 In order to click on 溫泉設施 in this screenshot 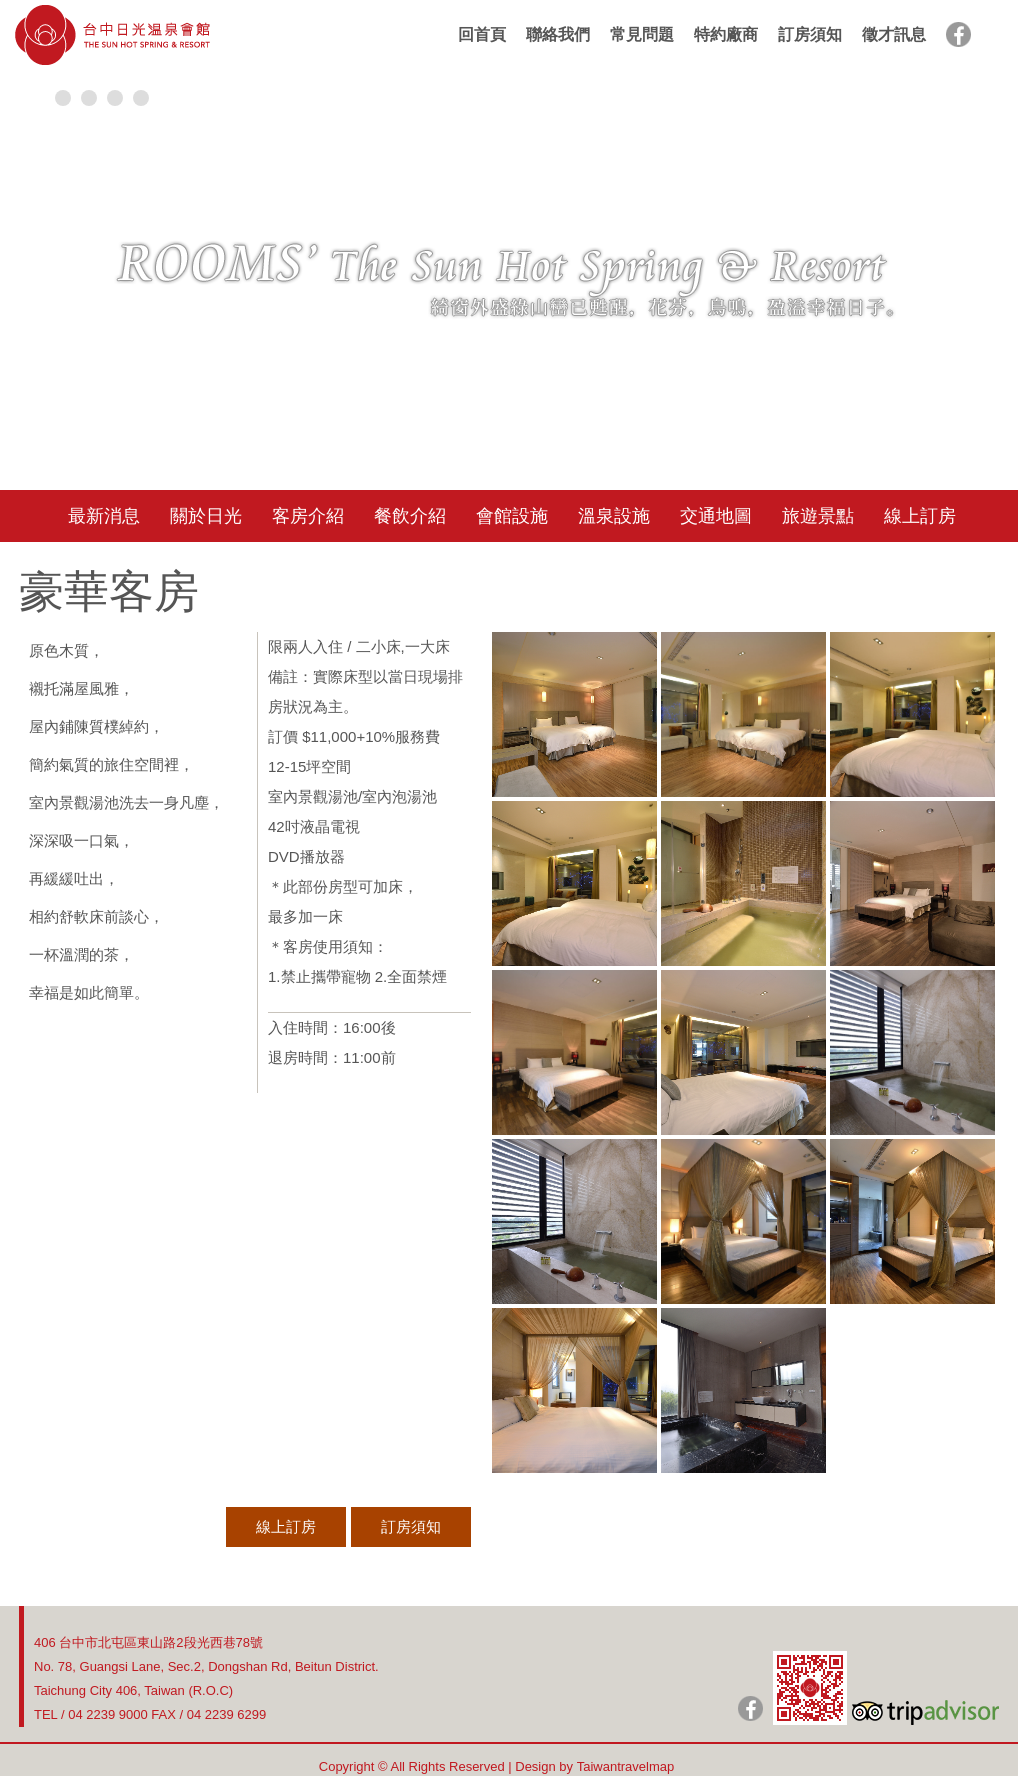, I will do `click(614, 516)`.